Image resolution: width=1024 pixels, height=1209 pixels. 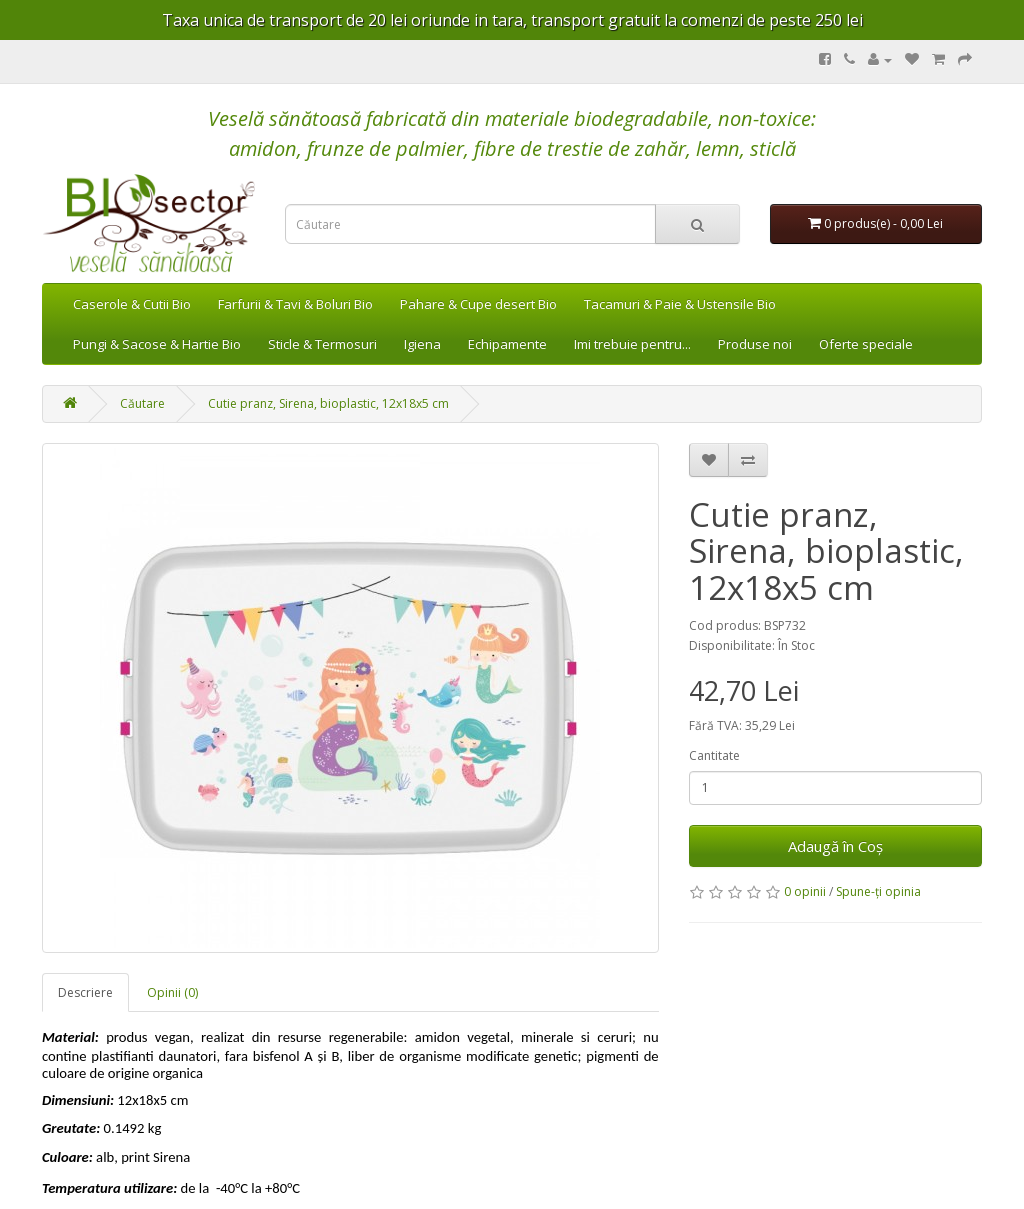 What do you see at coordinates (172, 992) in the screenshot?
I see `Opinii (0)` at bounding box center [172, 992].